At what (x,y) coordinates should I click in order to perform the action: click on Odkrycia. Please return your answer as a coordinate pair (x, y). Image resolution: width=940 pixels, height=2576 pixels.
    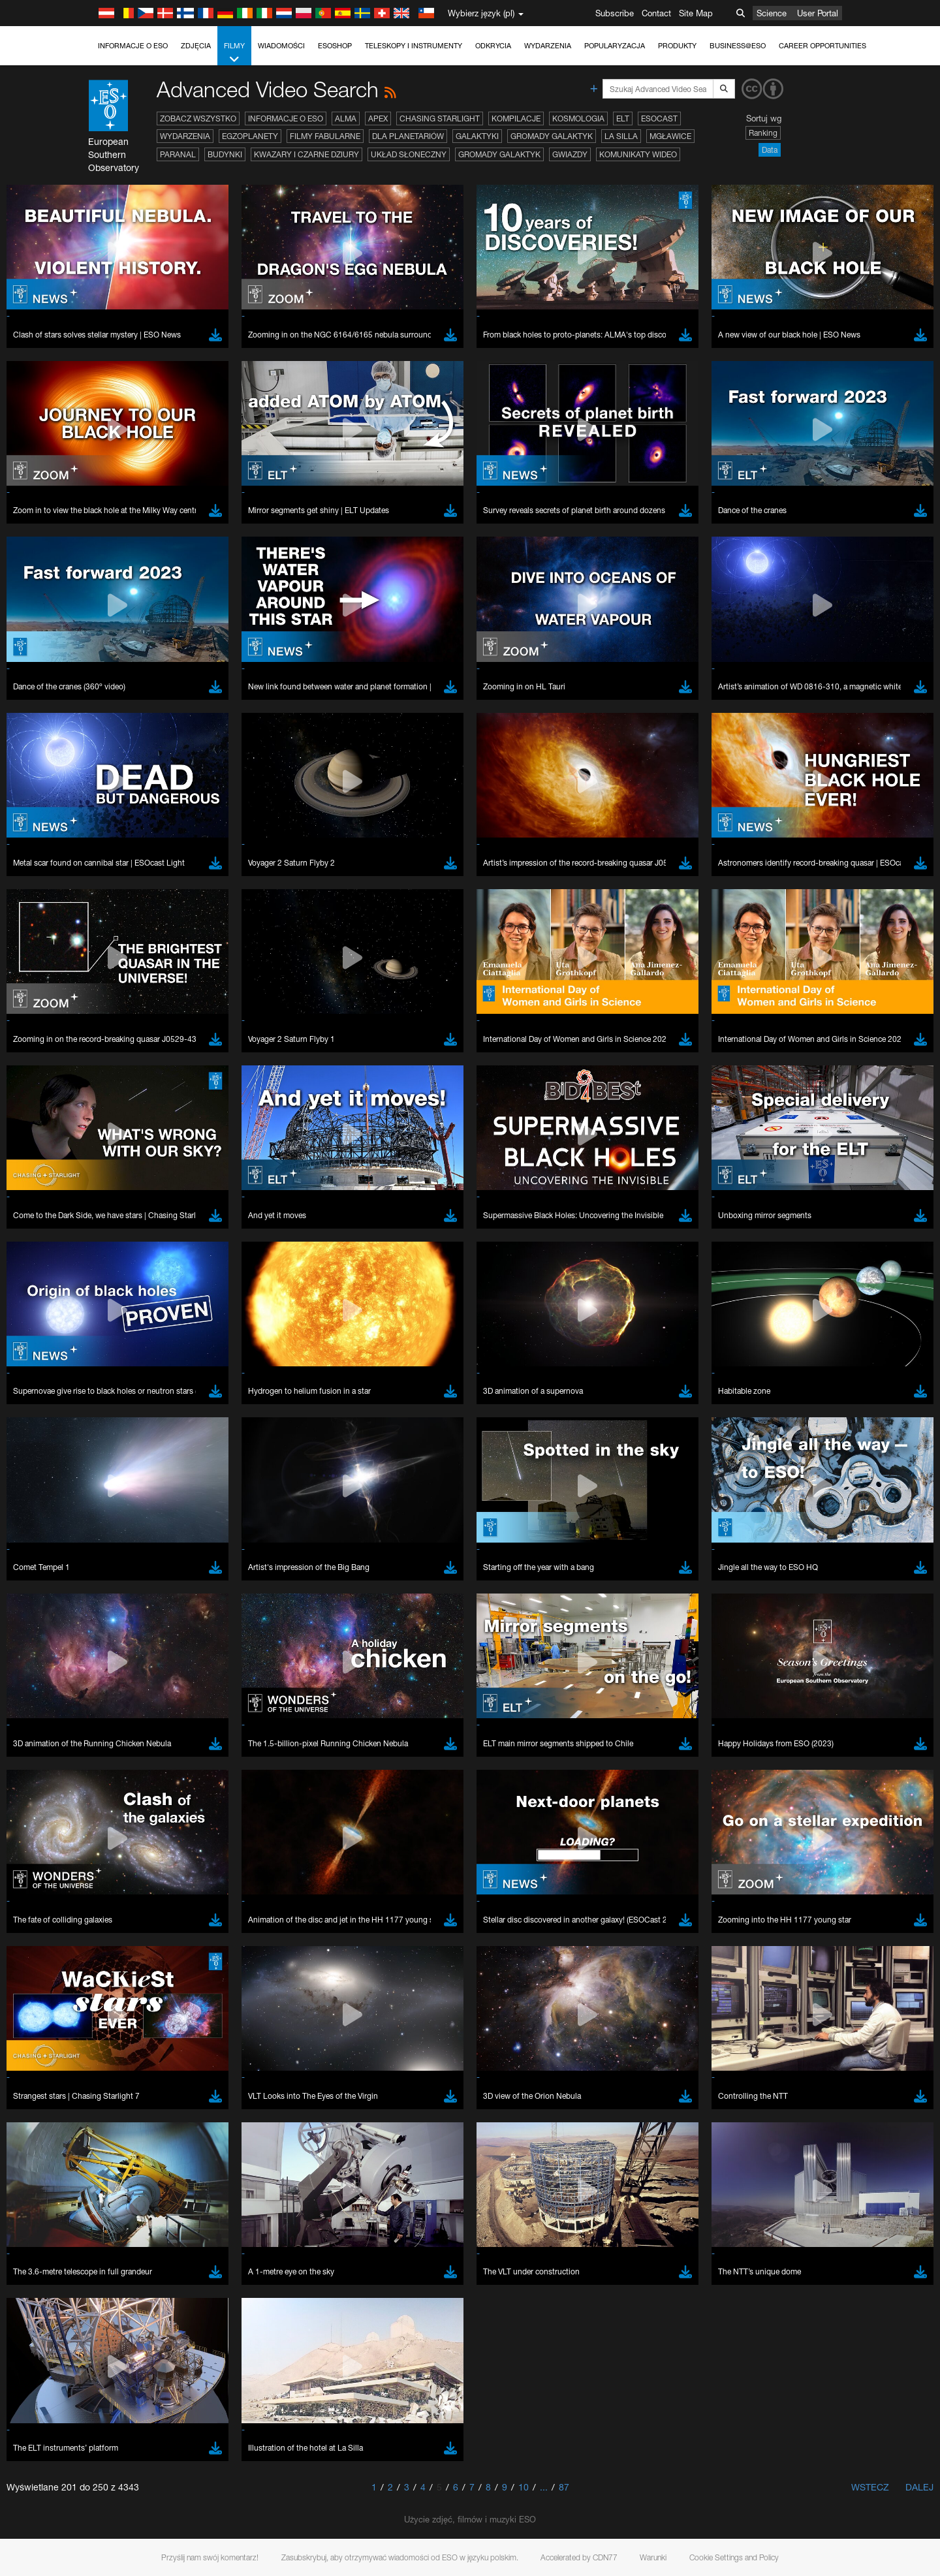
    Looking at the image, I should click on (493, 45).